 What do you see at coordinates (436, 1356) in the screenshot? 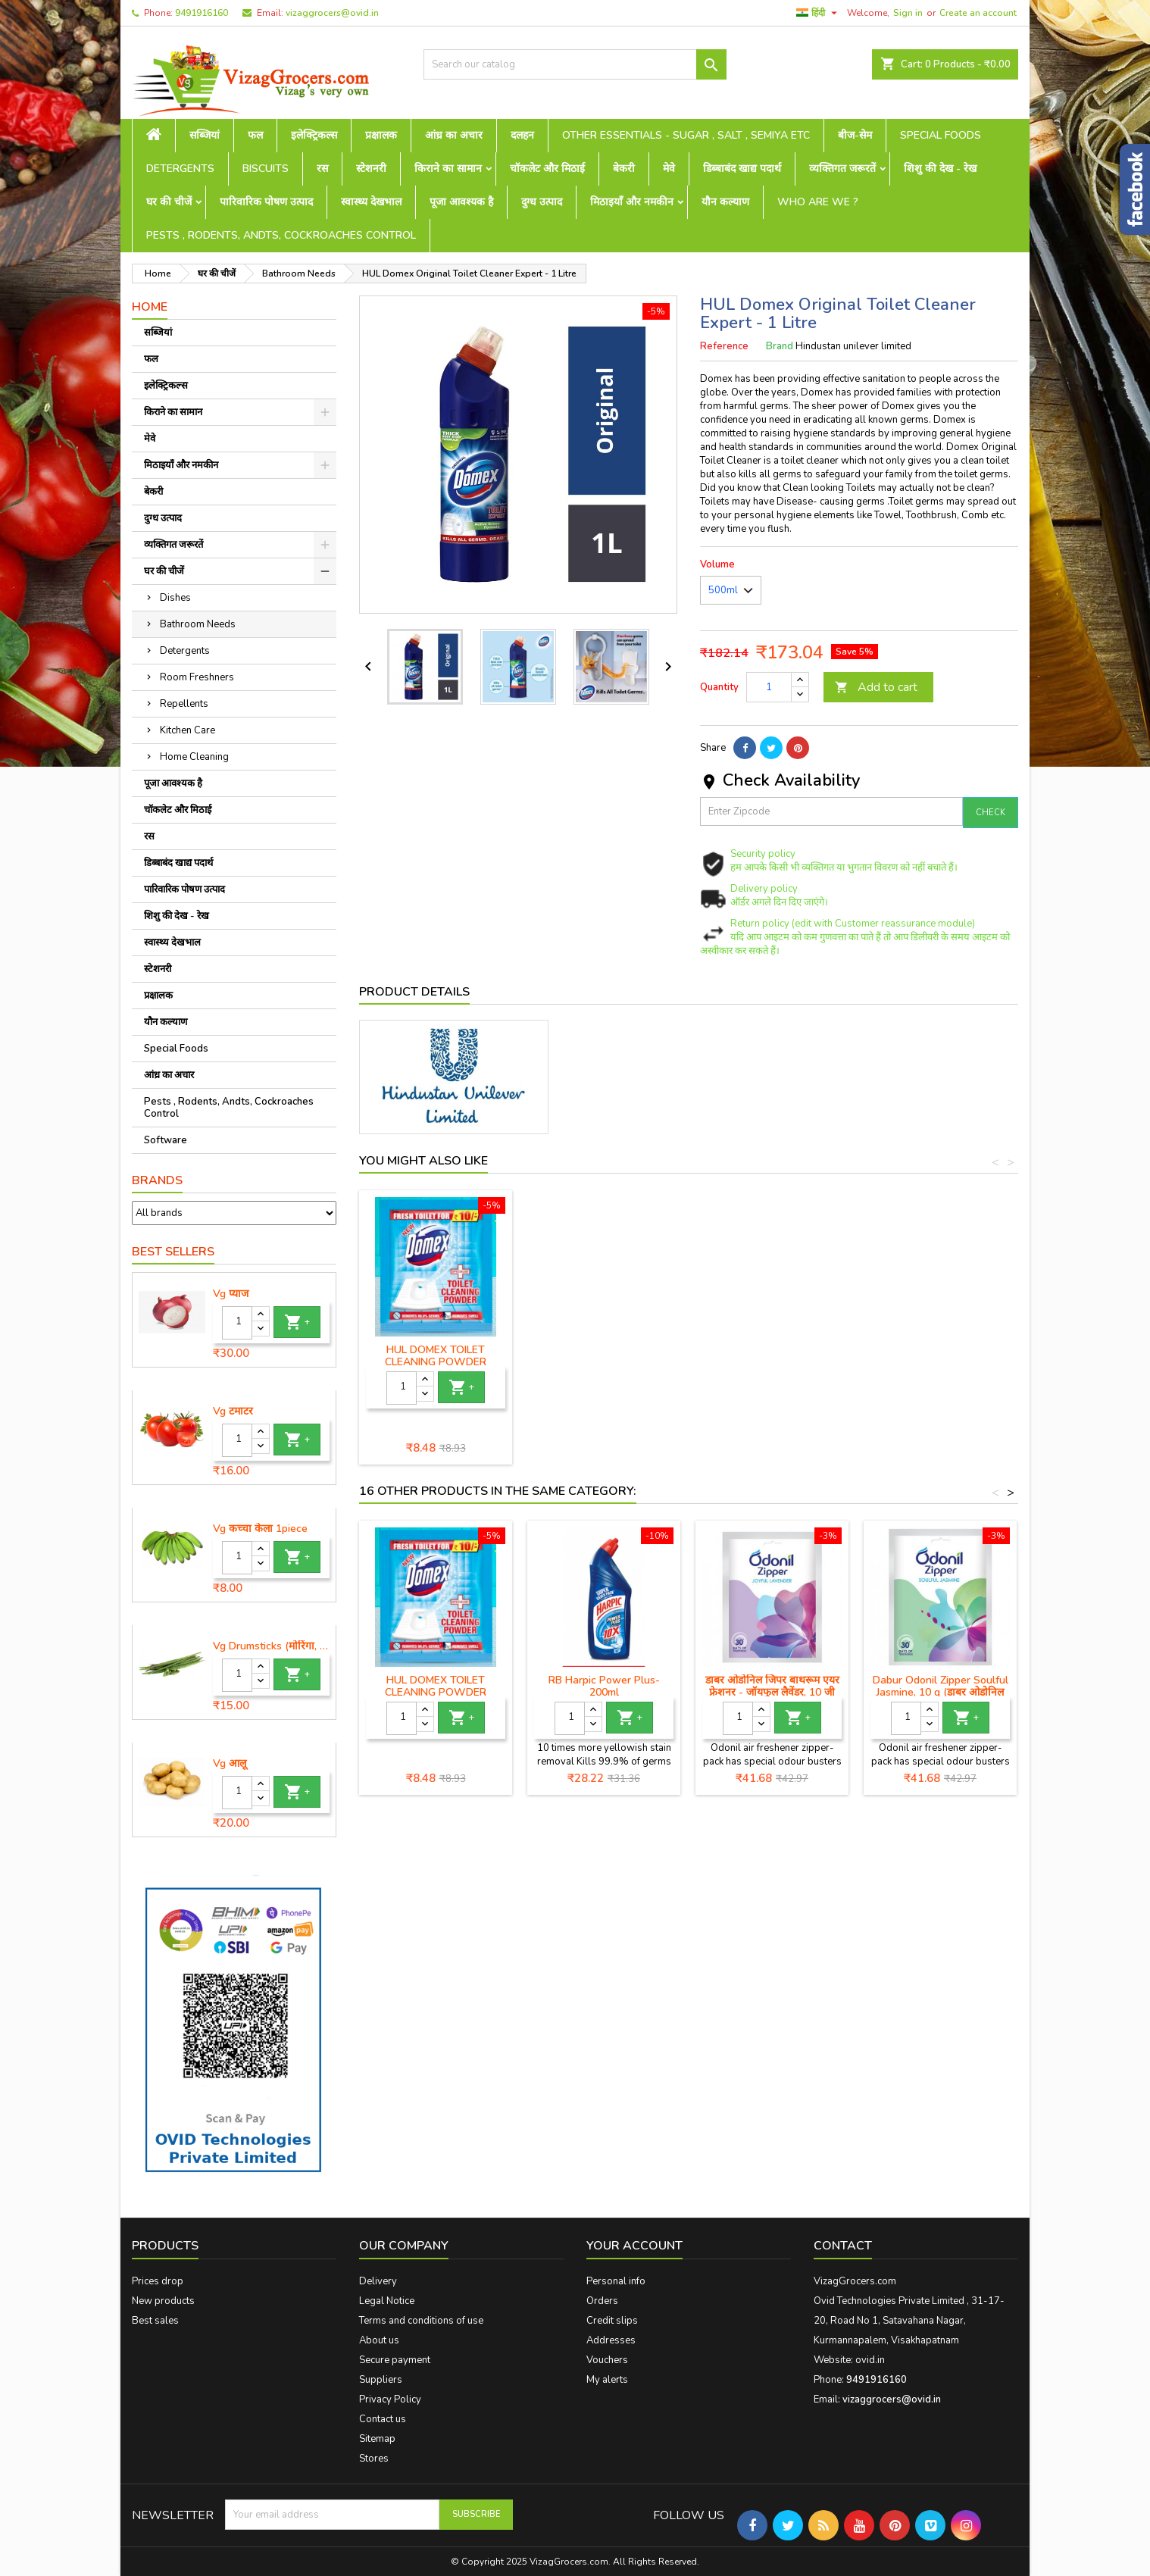
I see `HUL Domex Disinfectant Floor Cleaner - 1 Litre` at bounding box center [436, 1356].